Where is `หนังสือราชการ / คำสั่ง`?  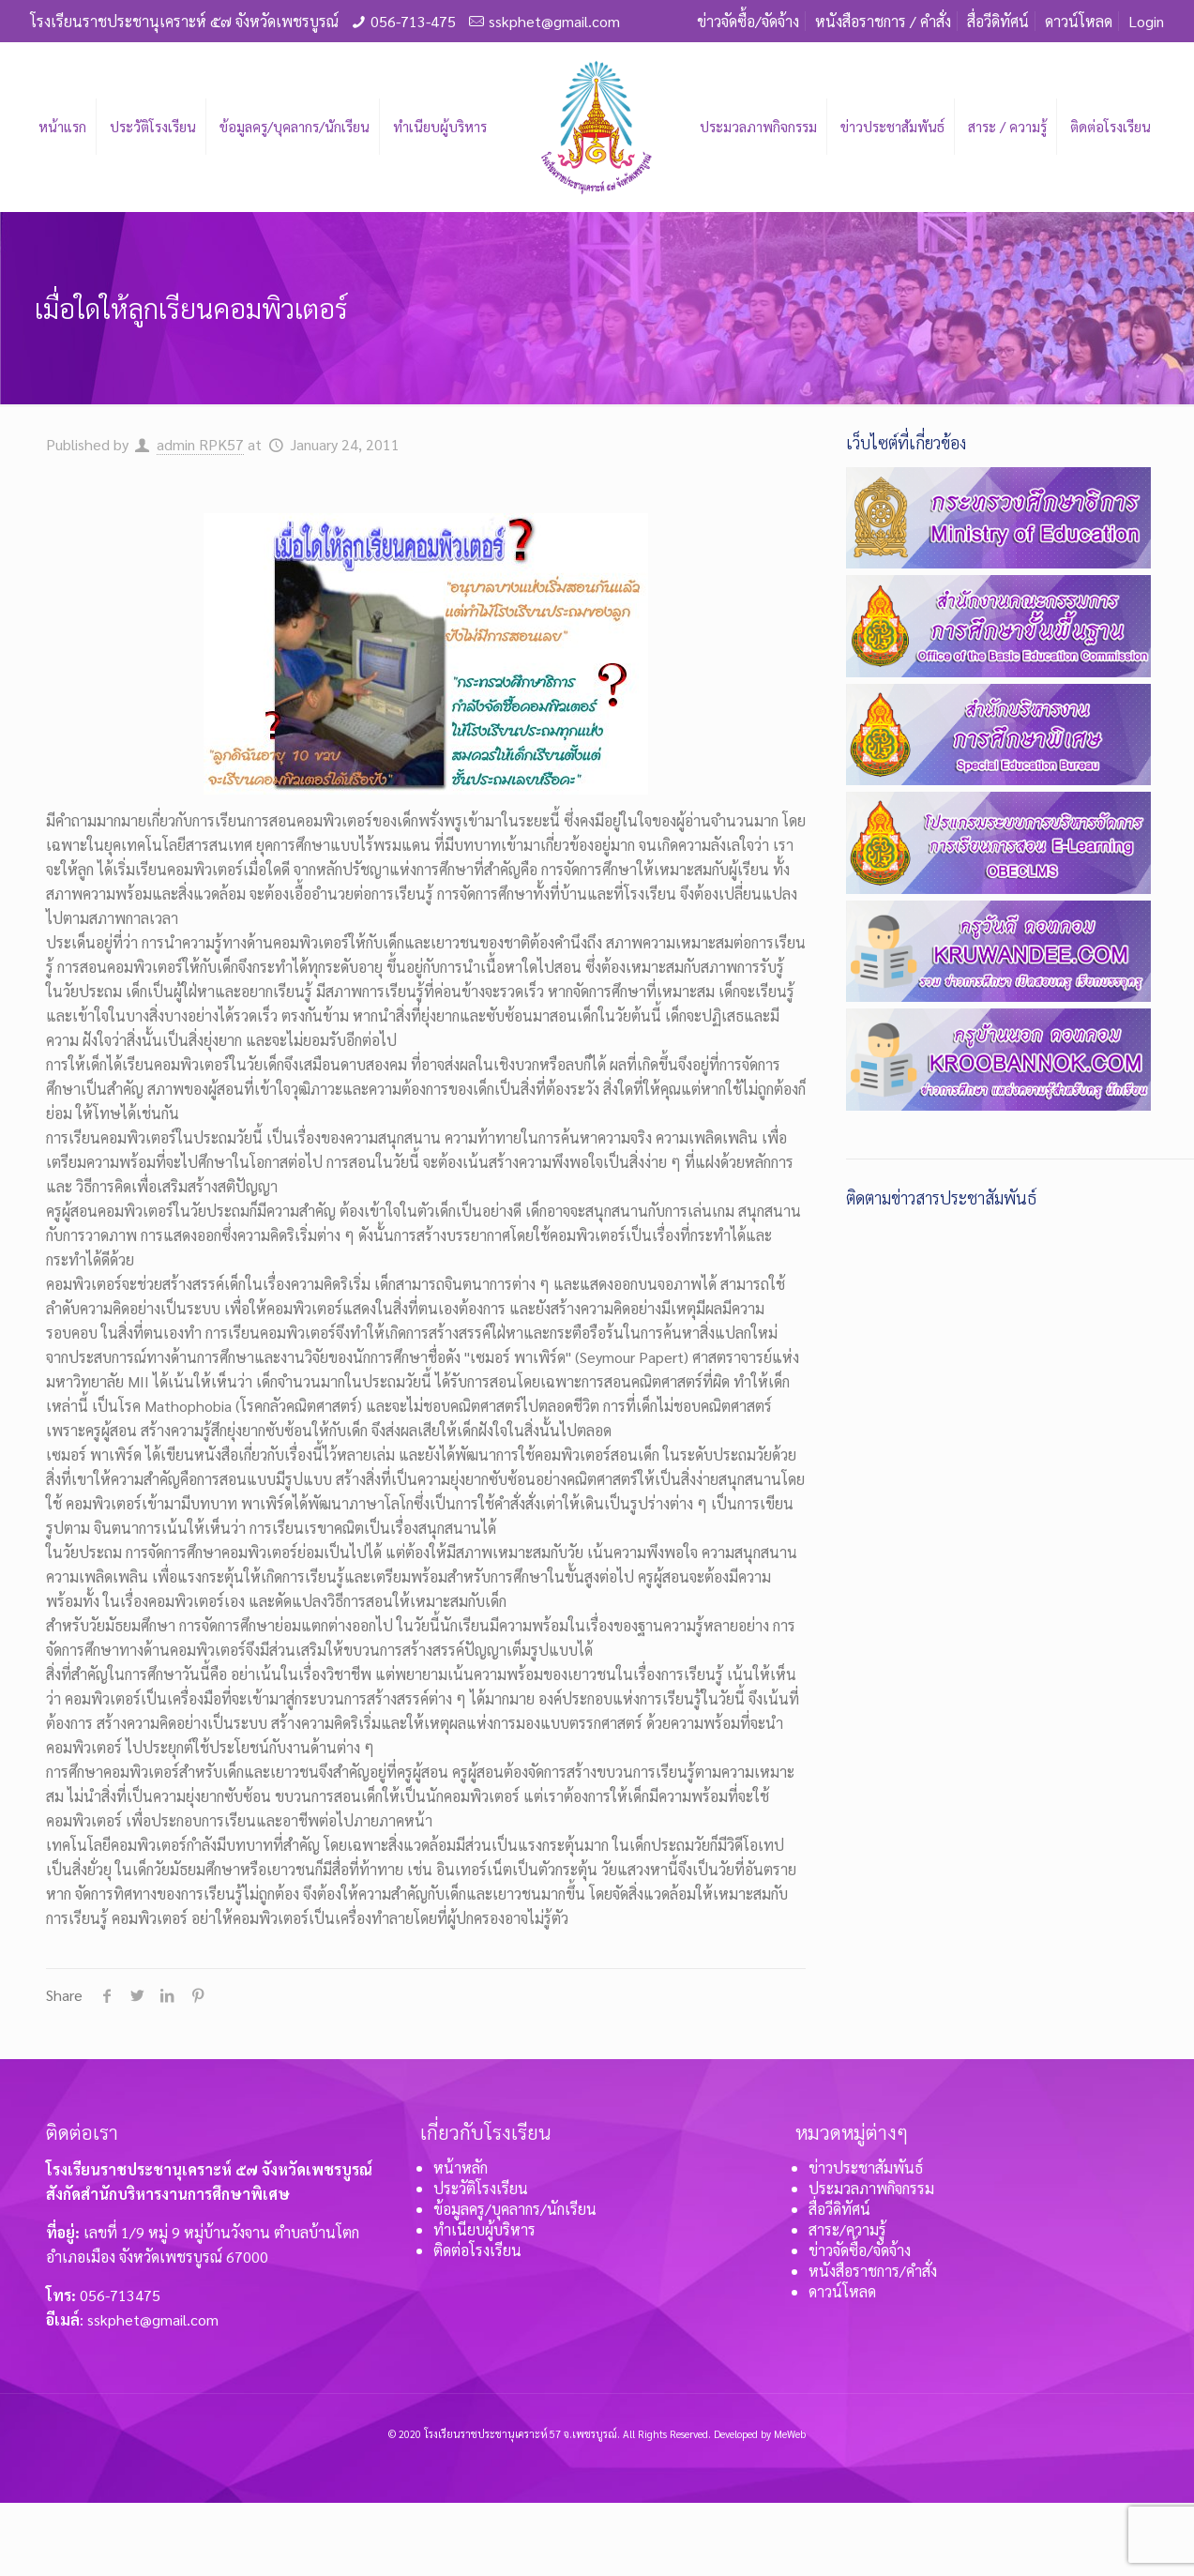
หนังสือราชการ / คำสั่ง is located at coordinates (883, 21).